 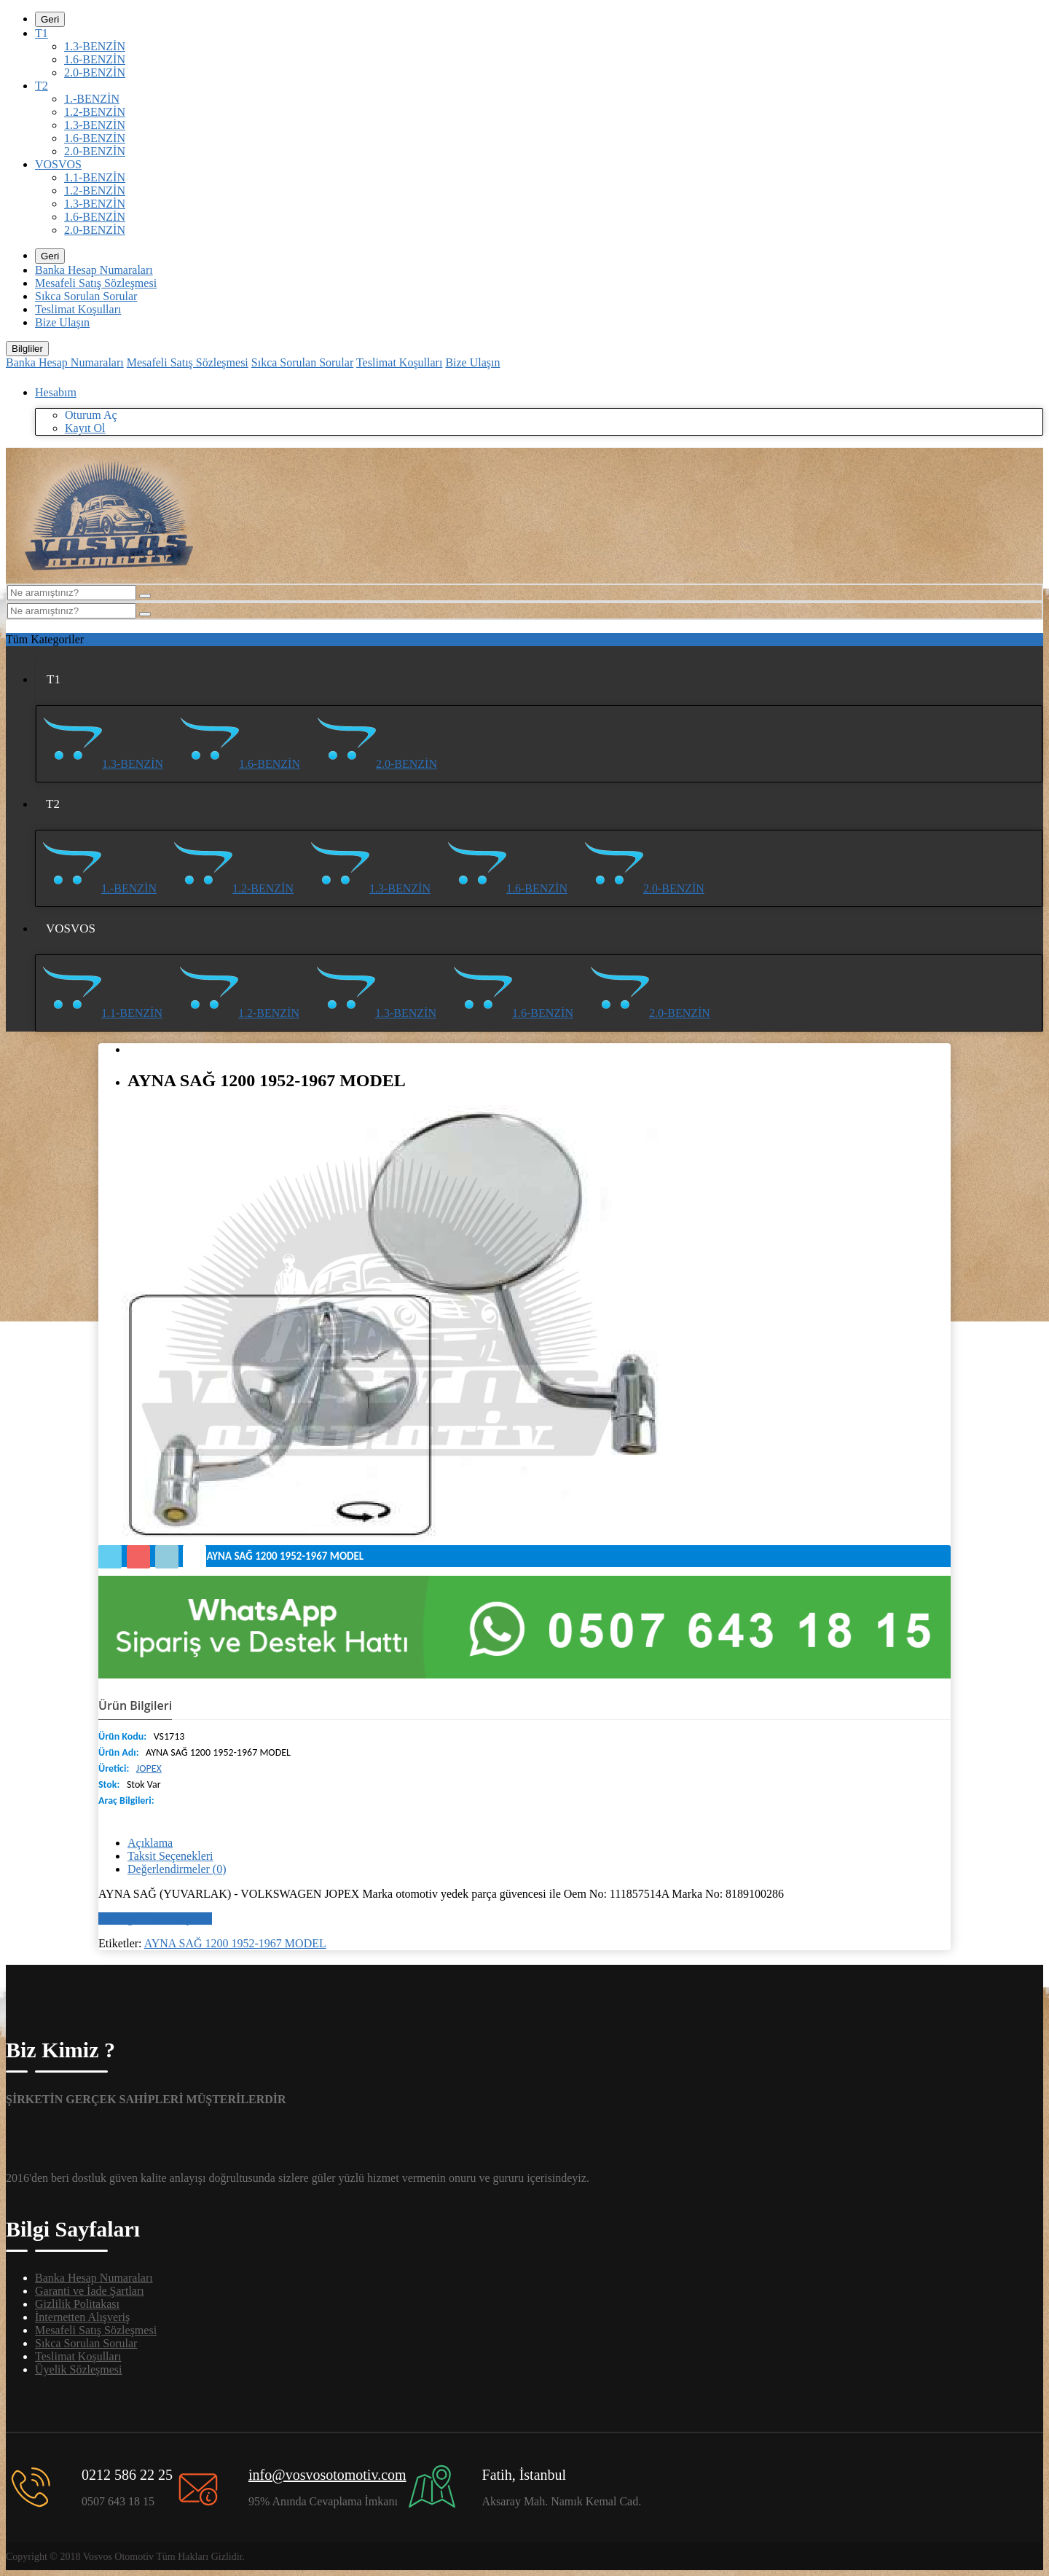 I want to click on VOSVOS, so click(x=58, y=164).